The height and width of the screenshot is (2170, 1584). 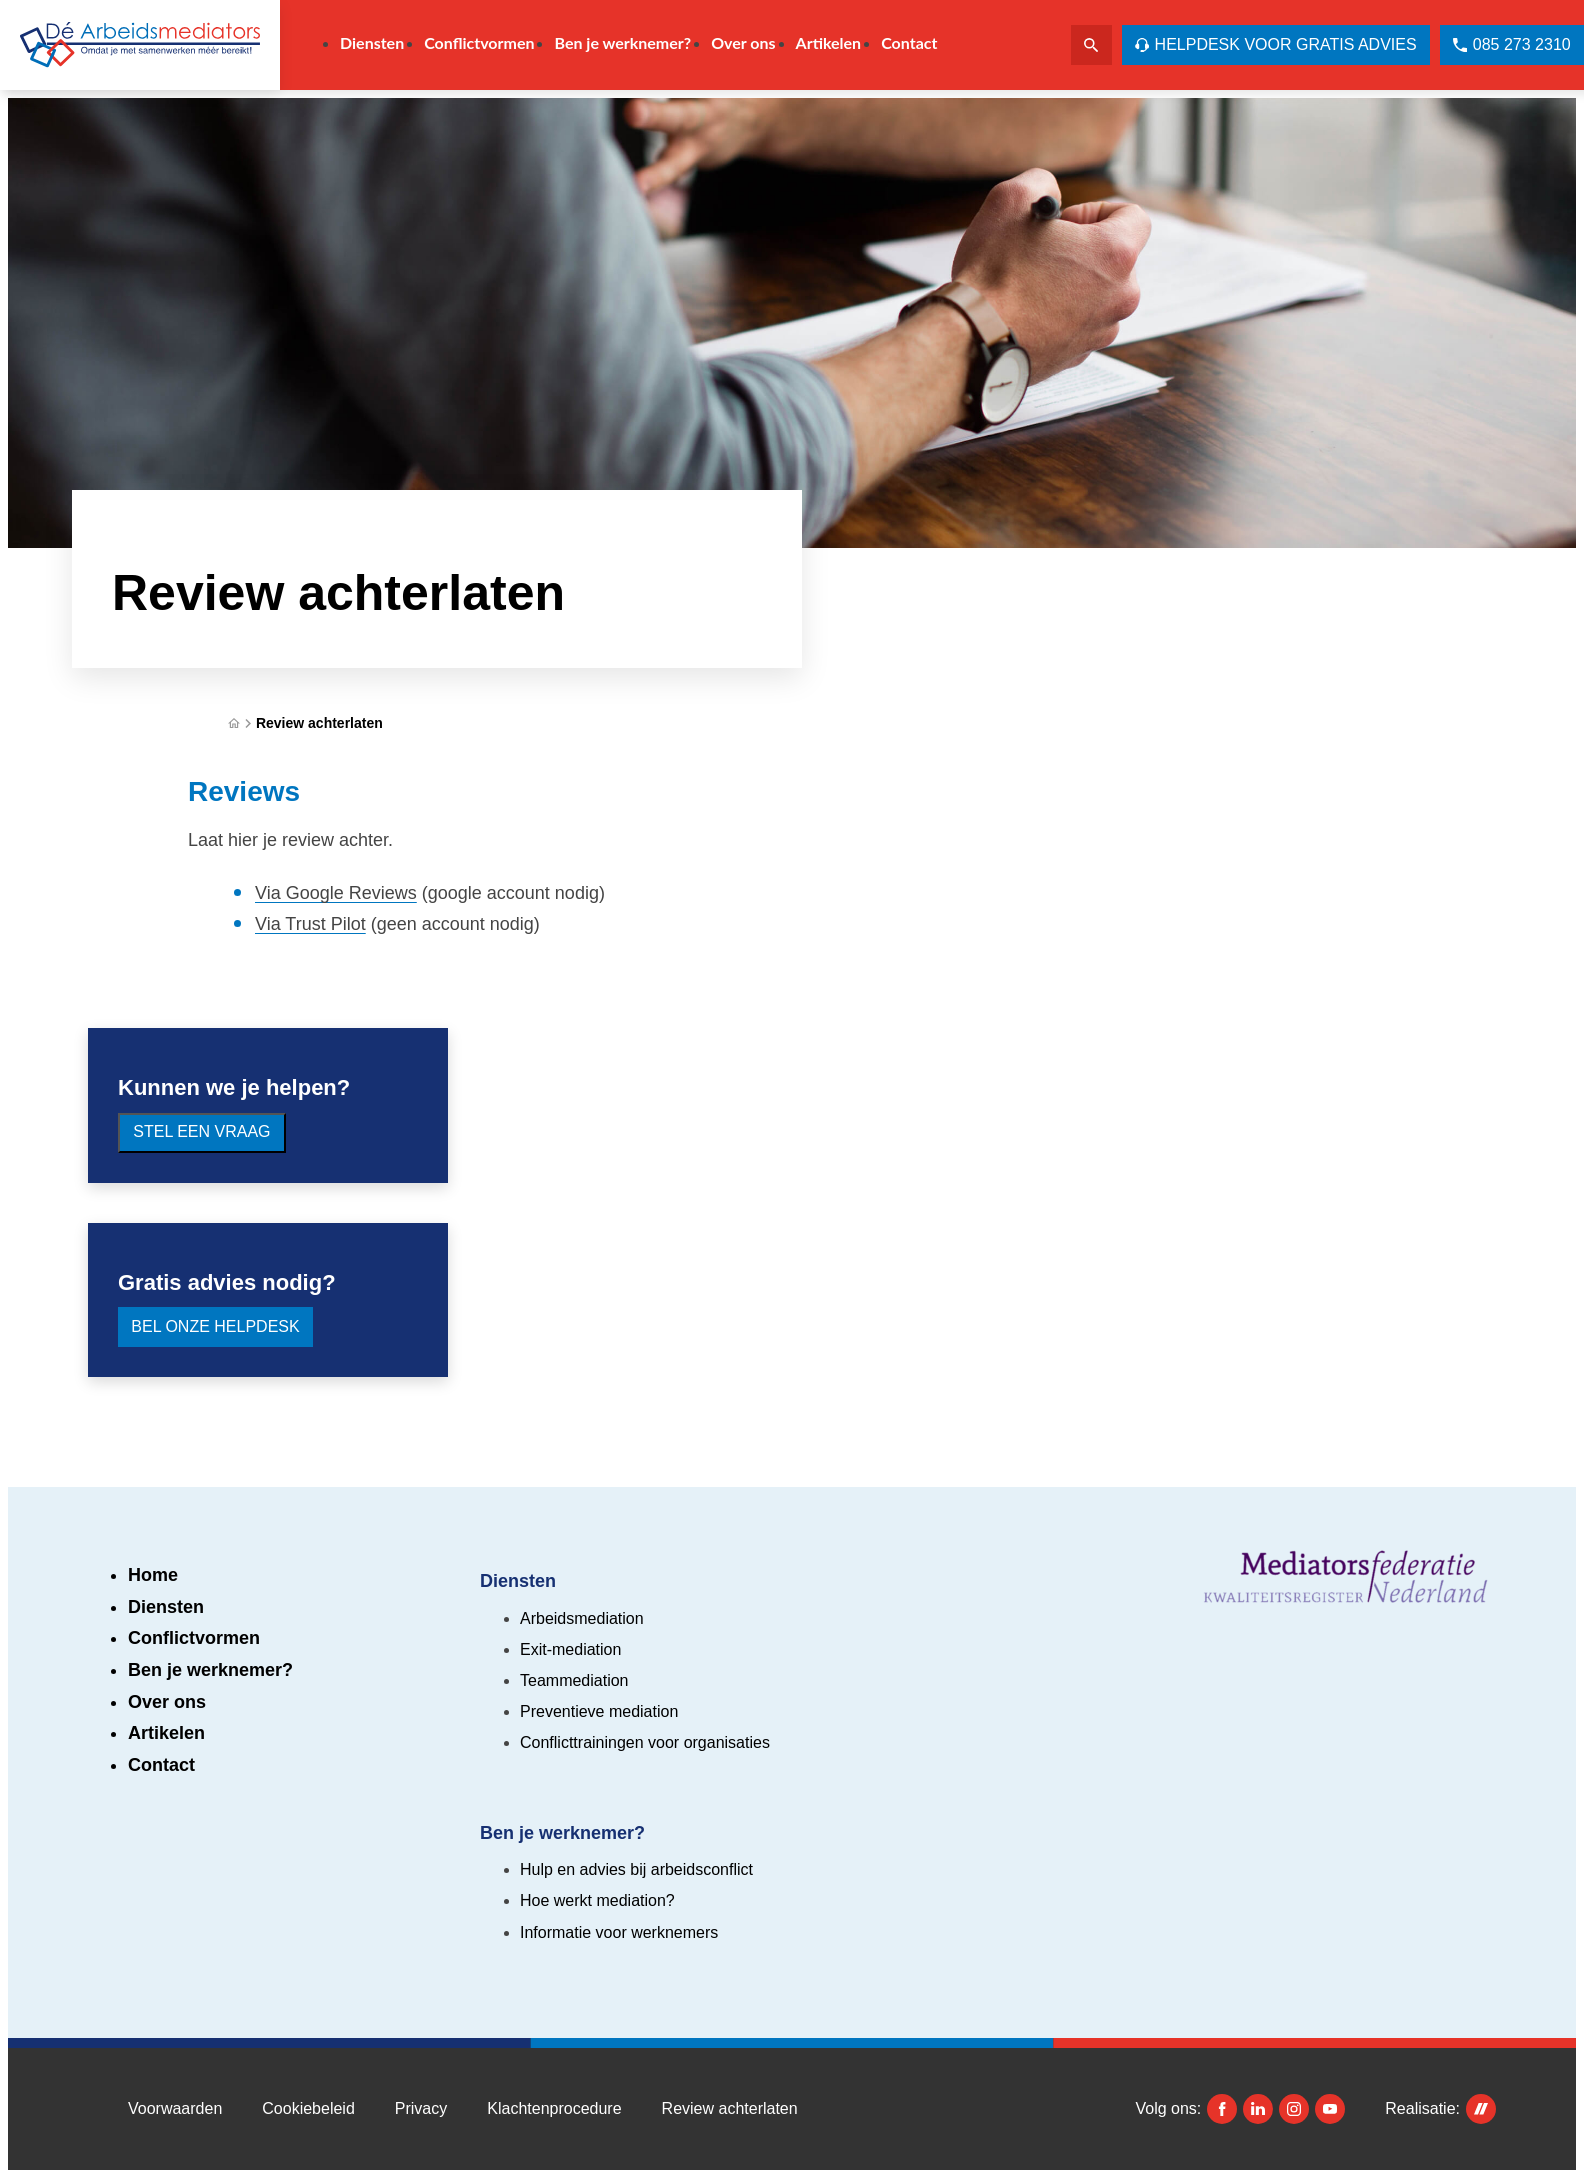 I want to click on Exit-mediation, so click(x=570, y=1649).